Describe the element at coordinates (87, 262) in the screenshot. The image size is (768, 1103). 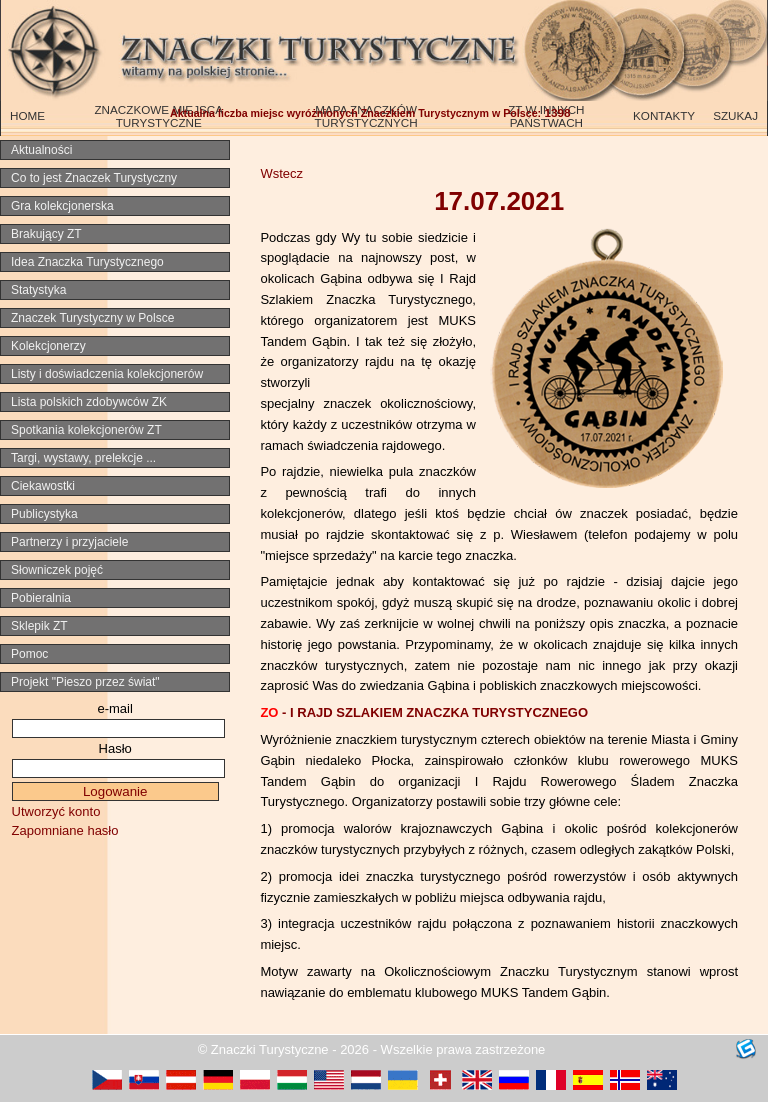
I see `Idea Znaczka Turystycznego` at that location.